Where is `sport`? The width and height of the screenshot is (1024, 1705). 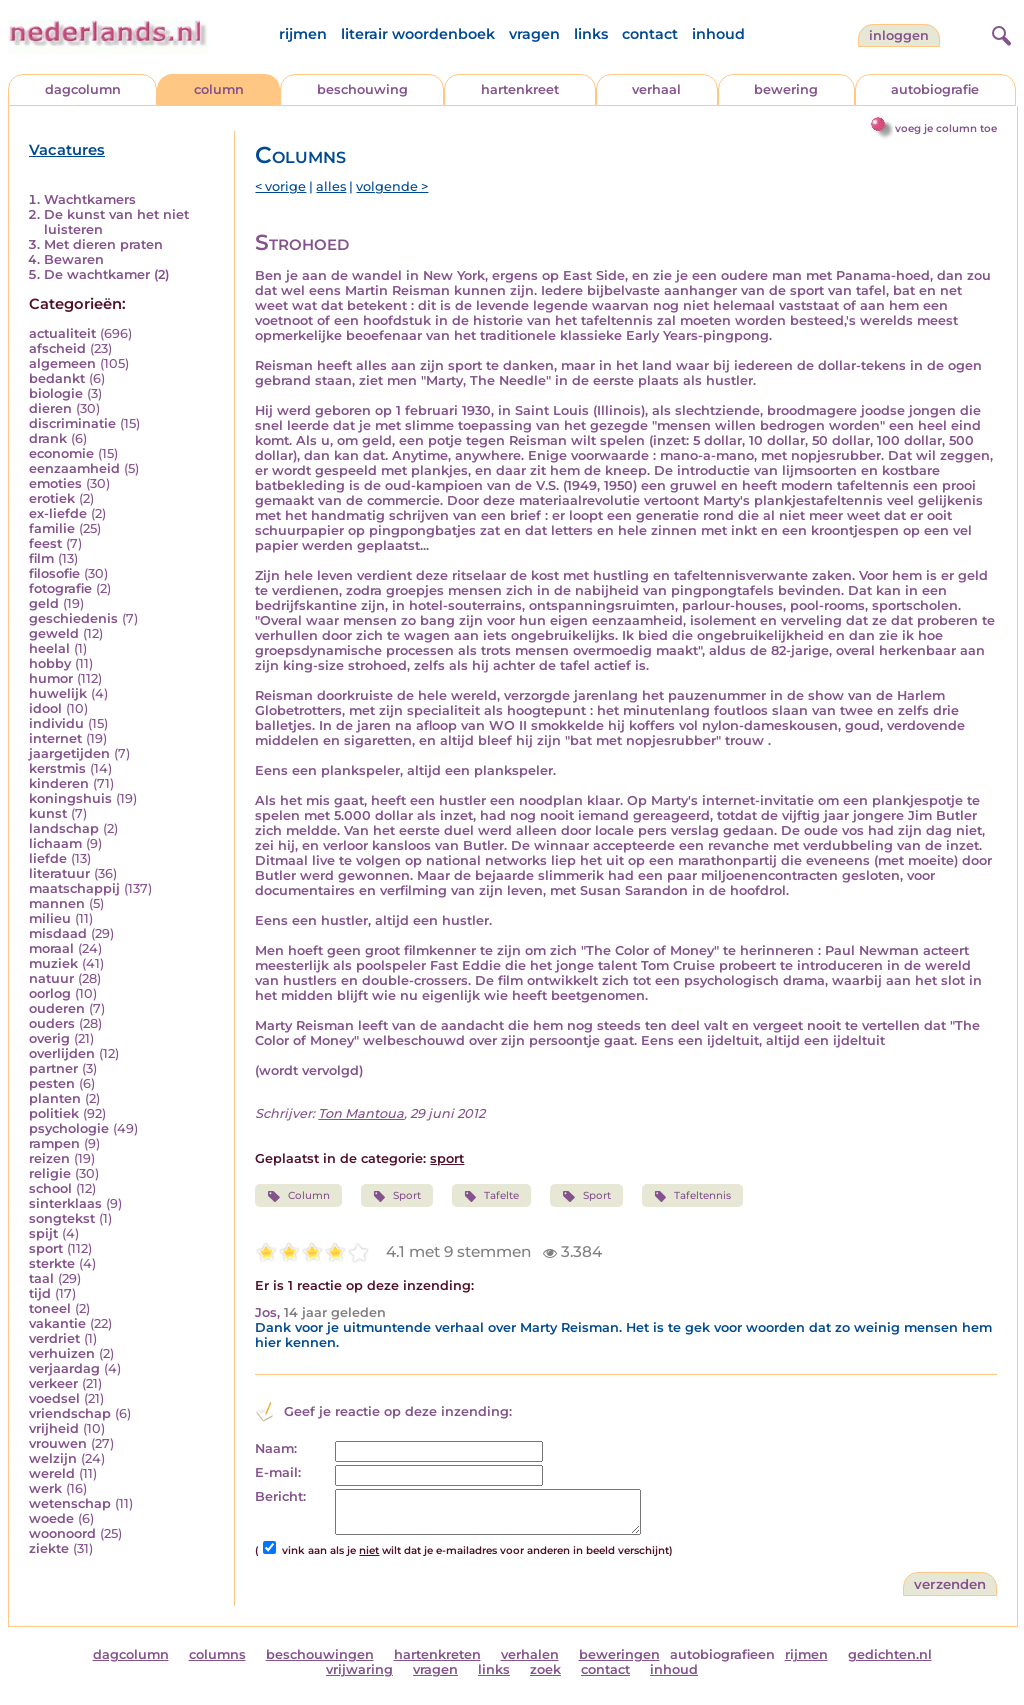 sport is located at coordinates (46, 1248).